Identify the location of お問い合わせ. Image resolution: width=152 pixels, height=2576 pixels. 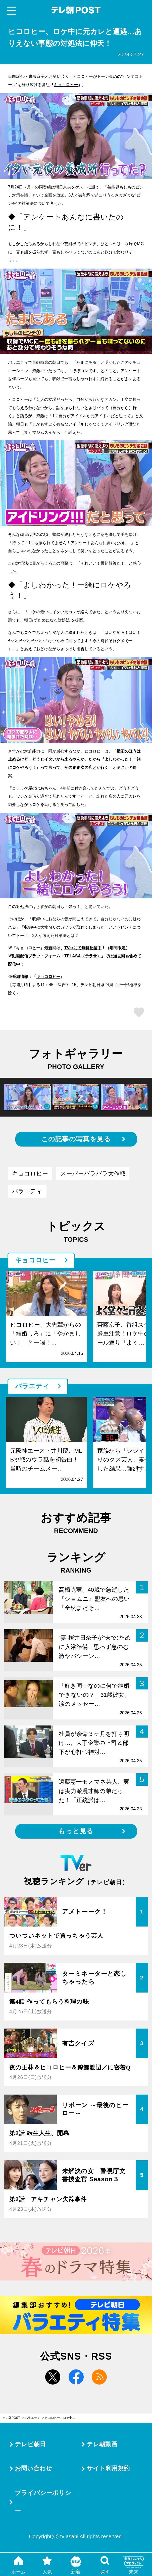
(33, 2468).